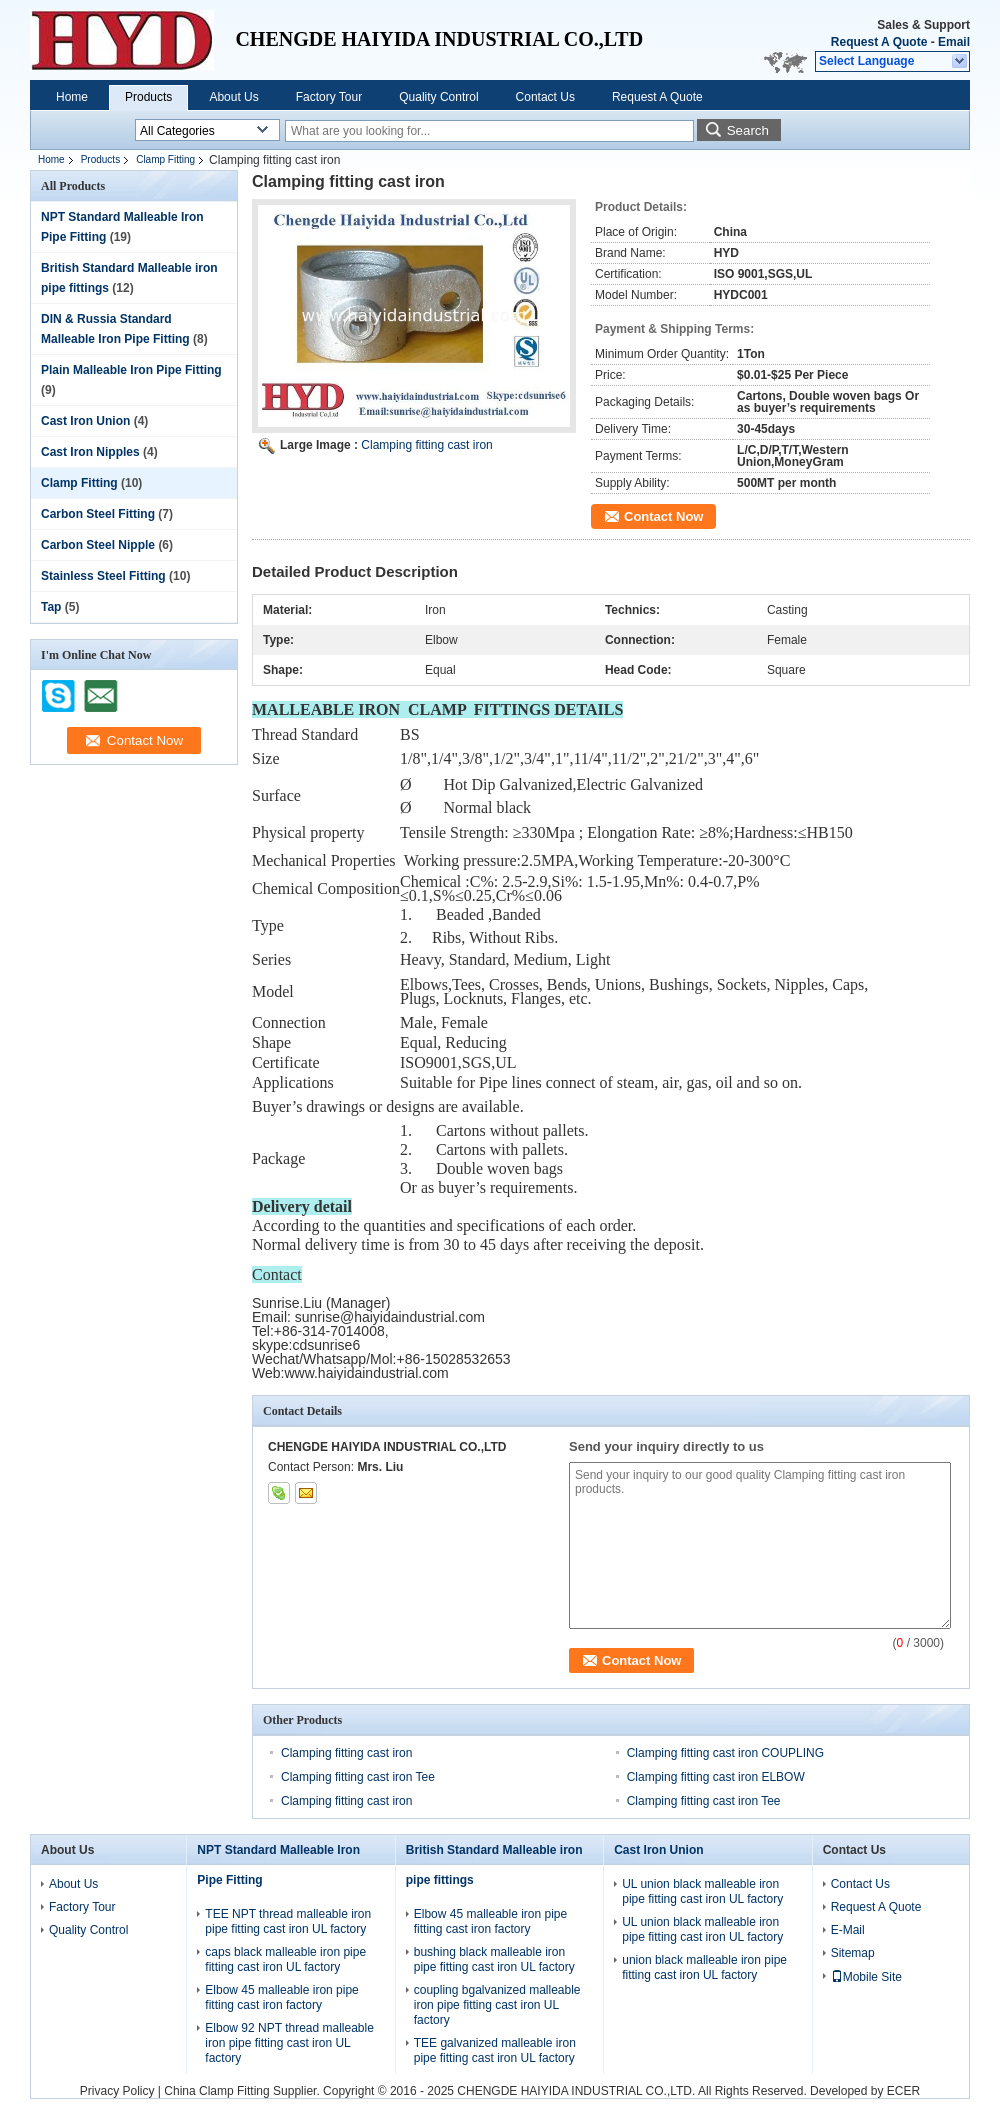 This screenshot has width=1000, height=2104. I want to click on Stainless Steel Fitting, so click(103, 576).